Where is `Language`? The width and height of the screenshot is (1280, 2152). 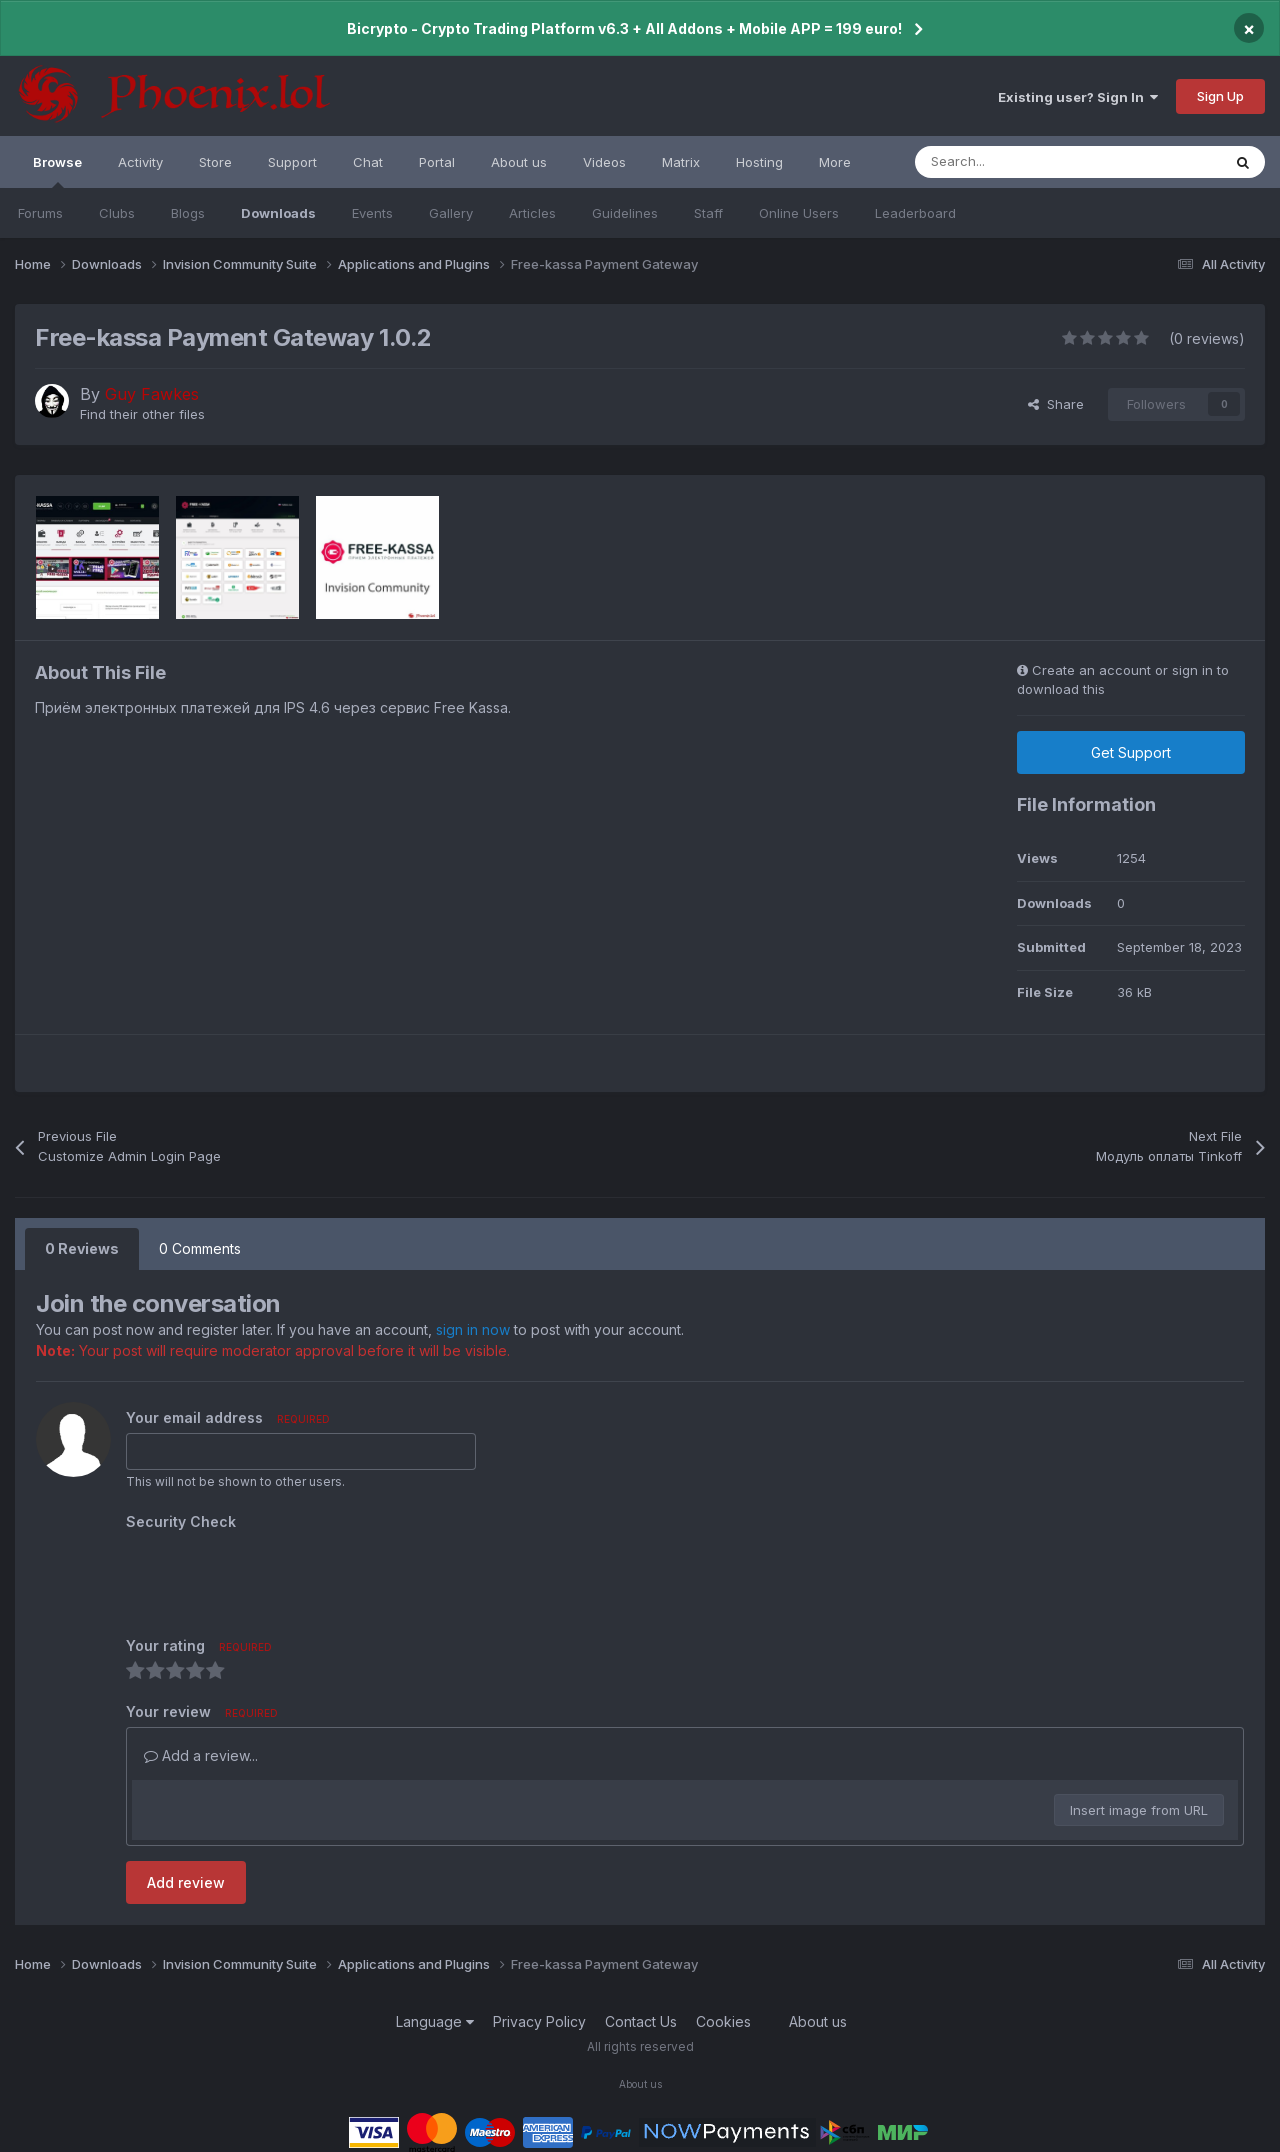
Language is located at coordinates (435, 2021).